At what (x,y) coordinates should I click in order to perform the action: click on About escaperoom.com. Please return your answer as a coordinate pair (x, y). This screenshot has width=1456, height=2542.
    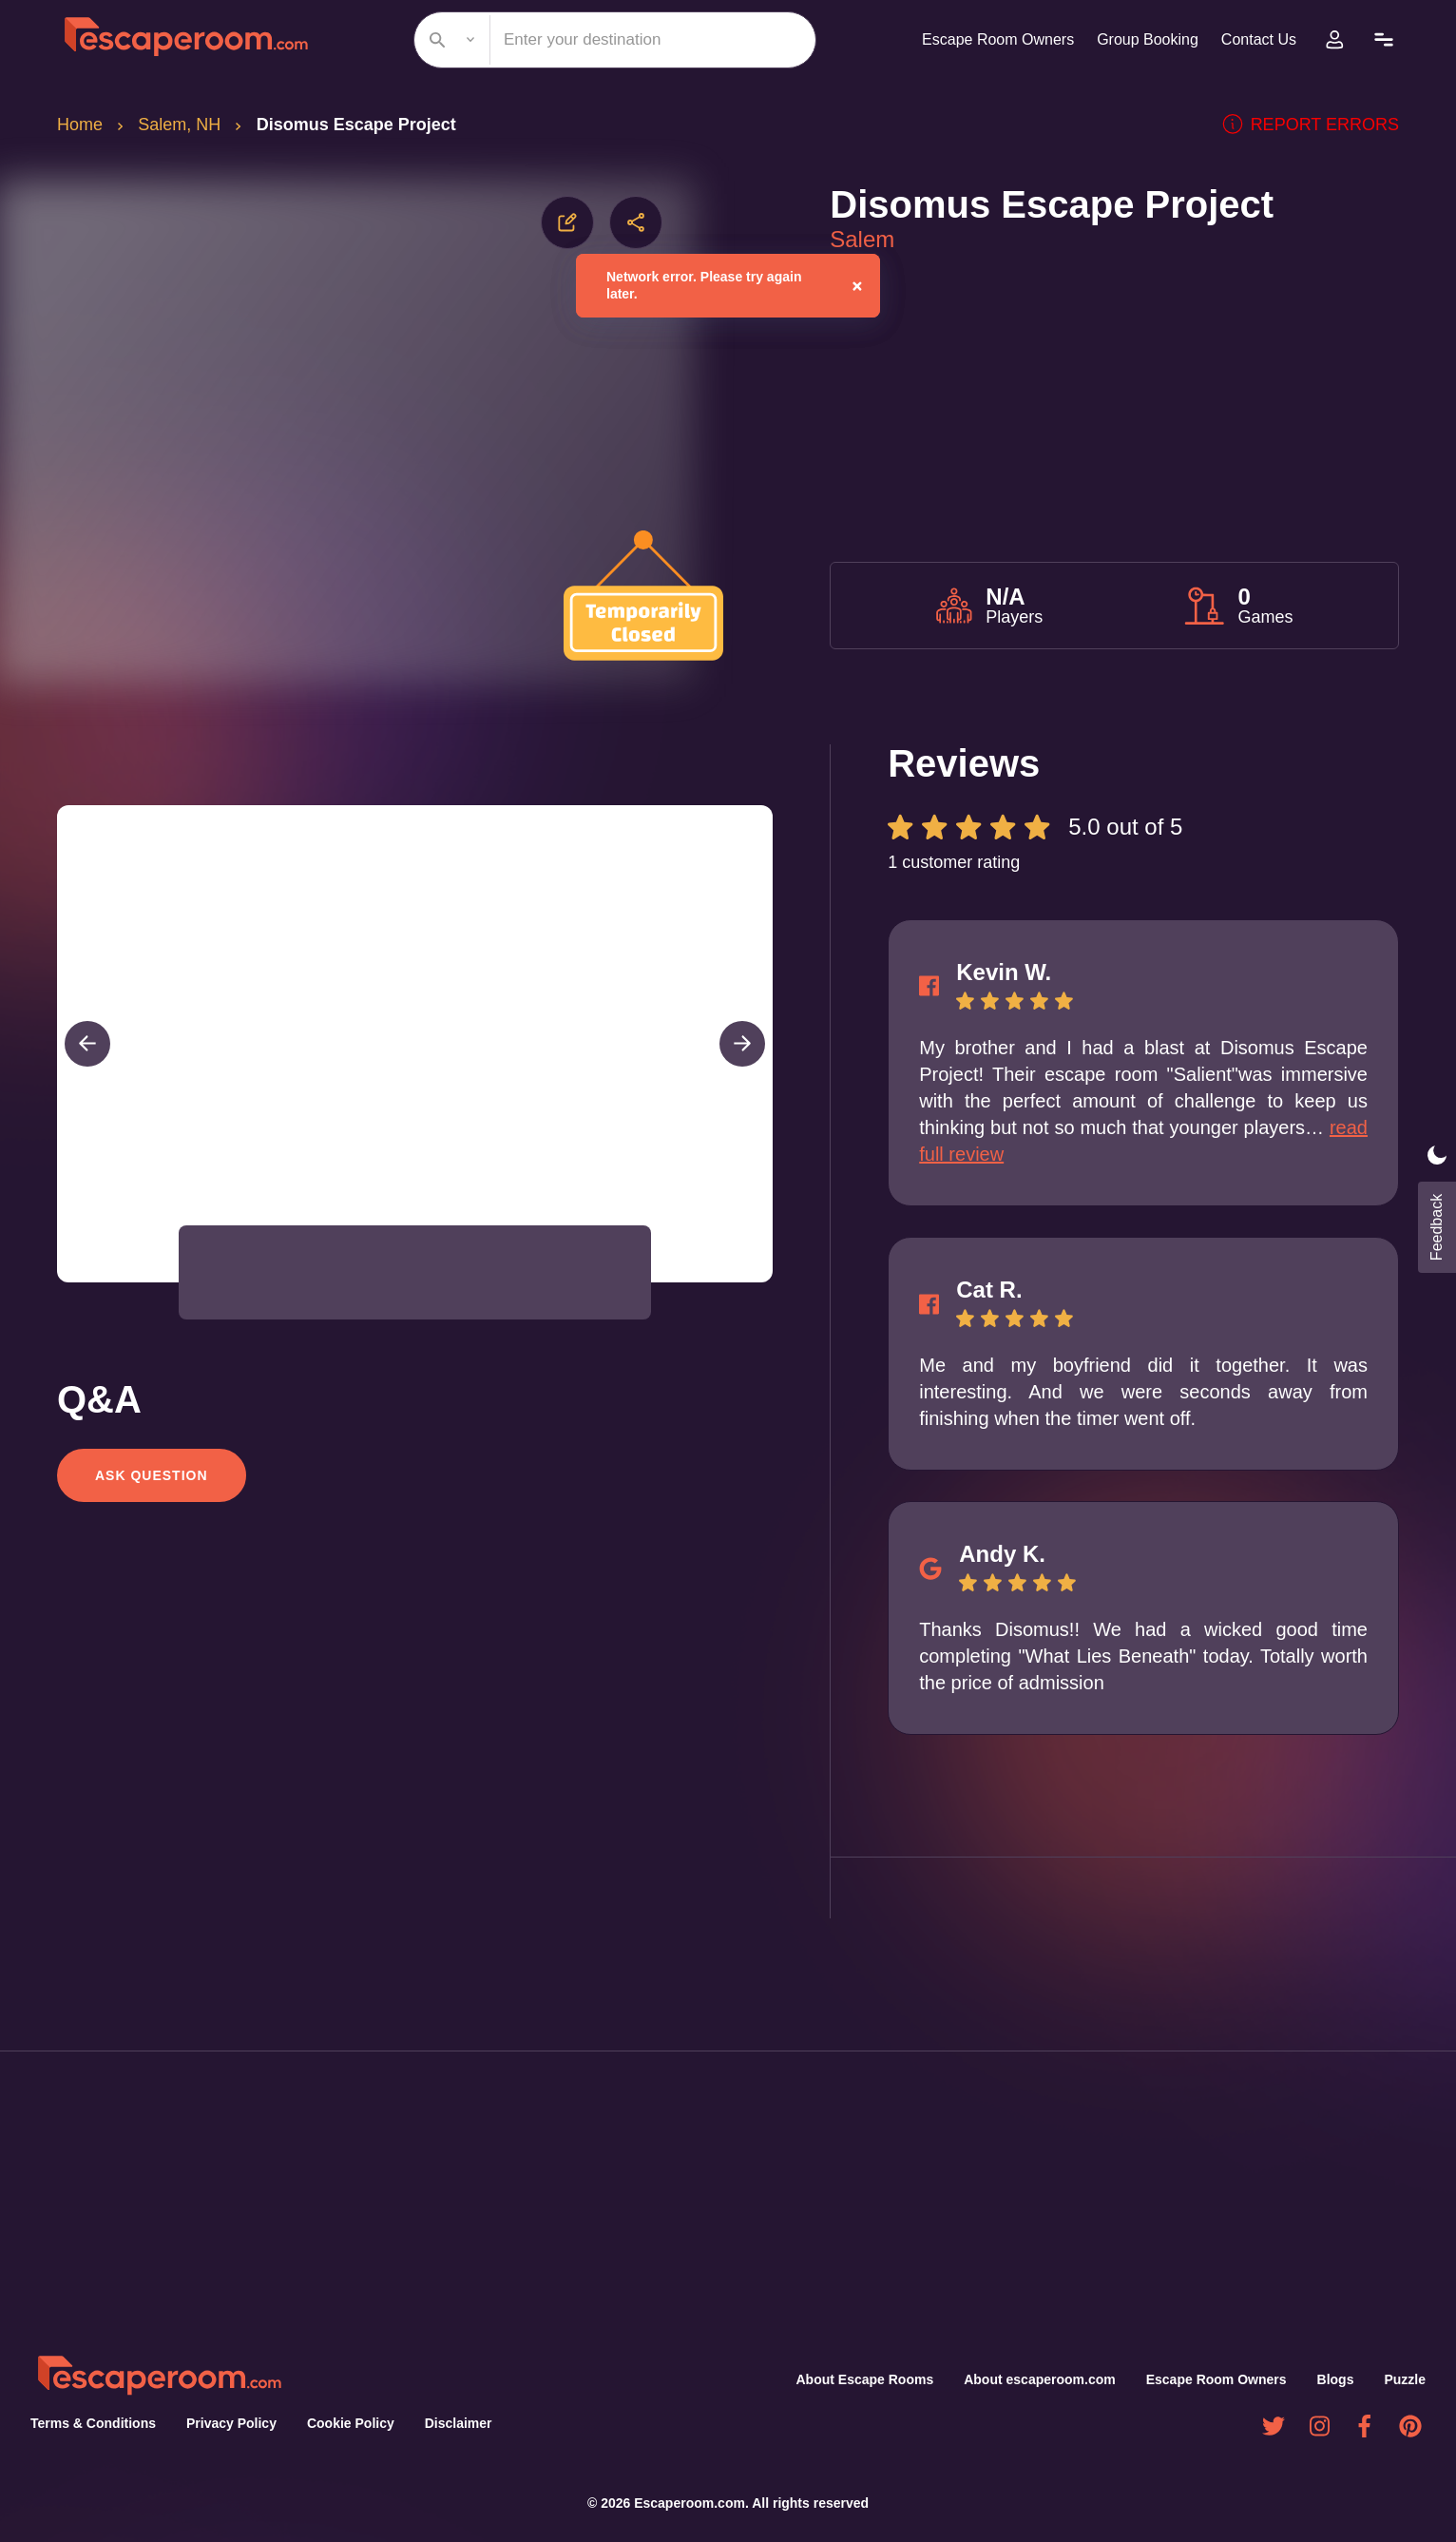
    Looking at the image, I should click on (1043, 2379).